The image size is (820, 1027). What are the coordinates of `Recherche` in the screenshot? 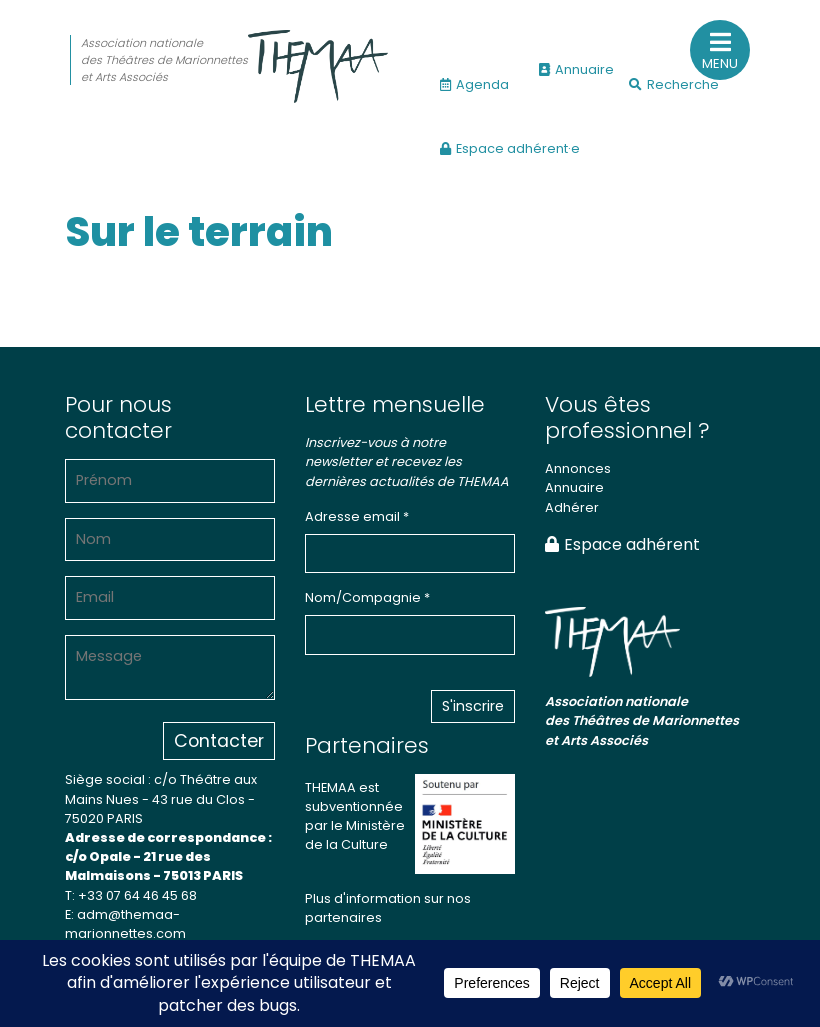 It's located at (674, 84).